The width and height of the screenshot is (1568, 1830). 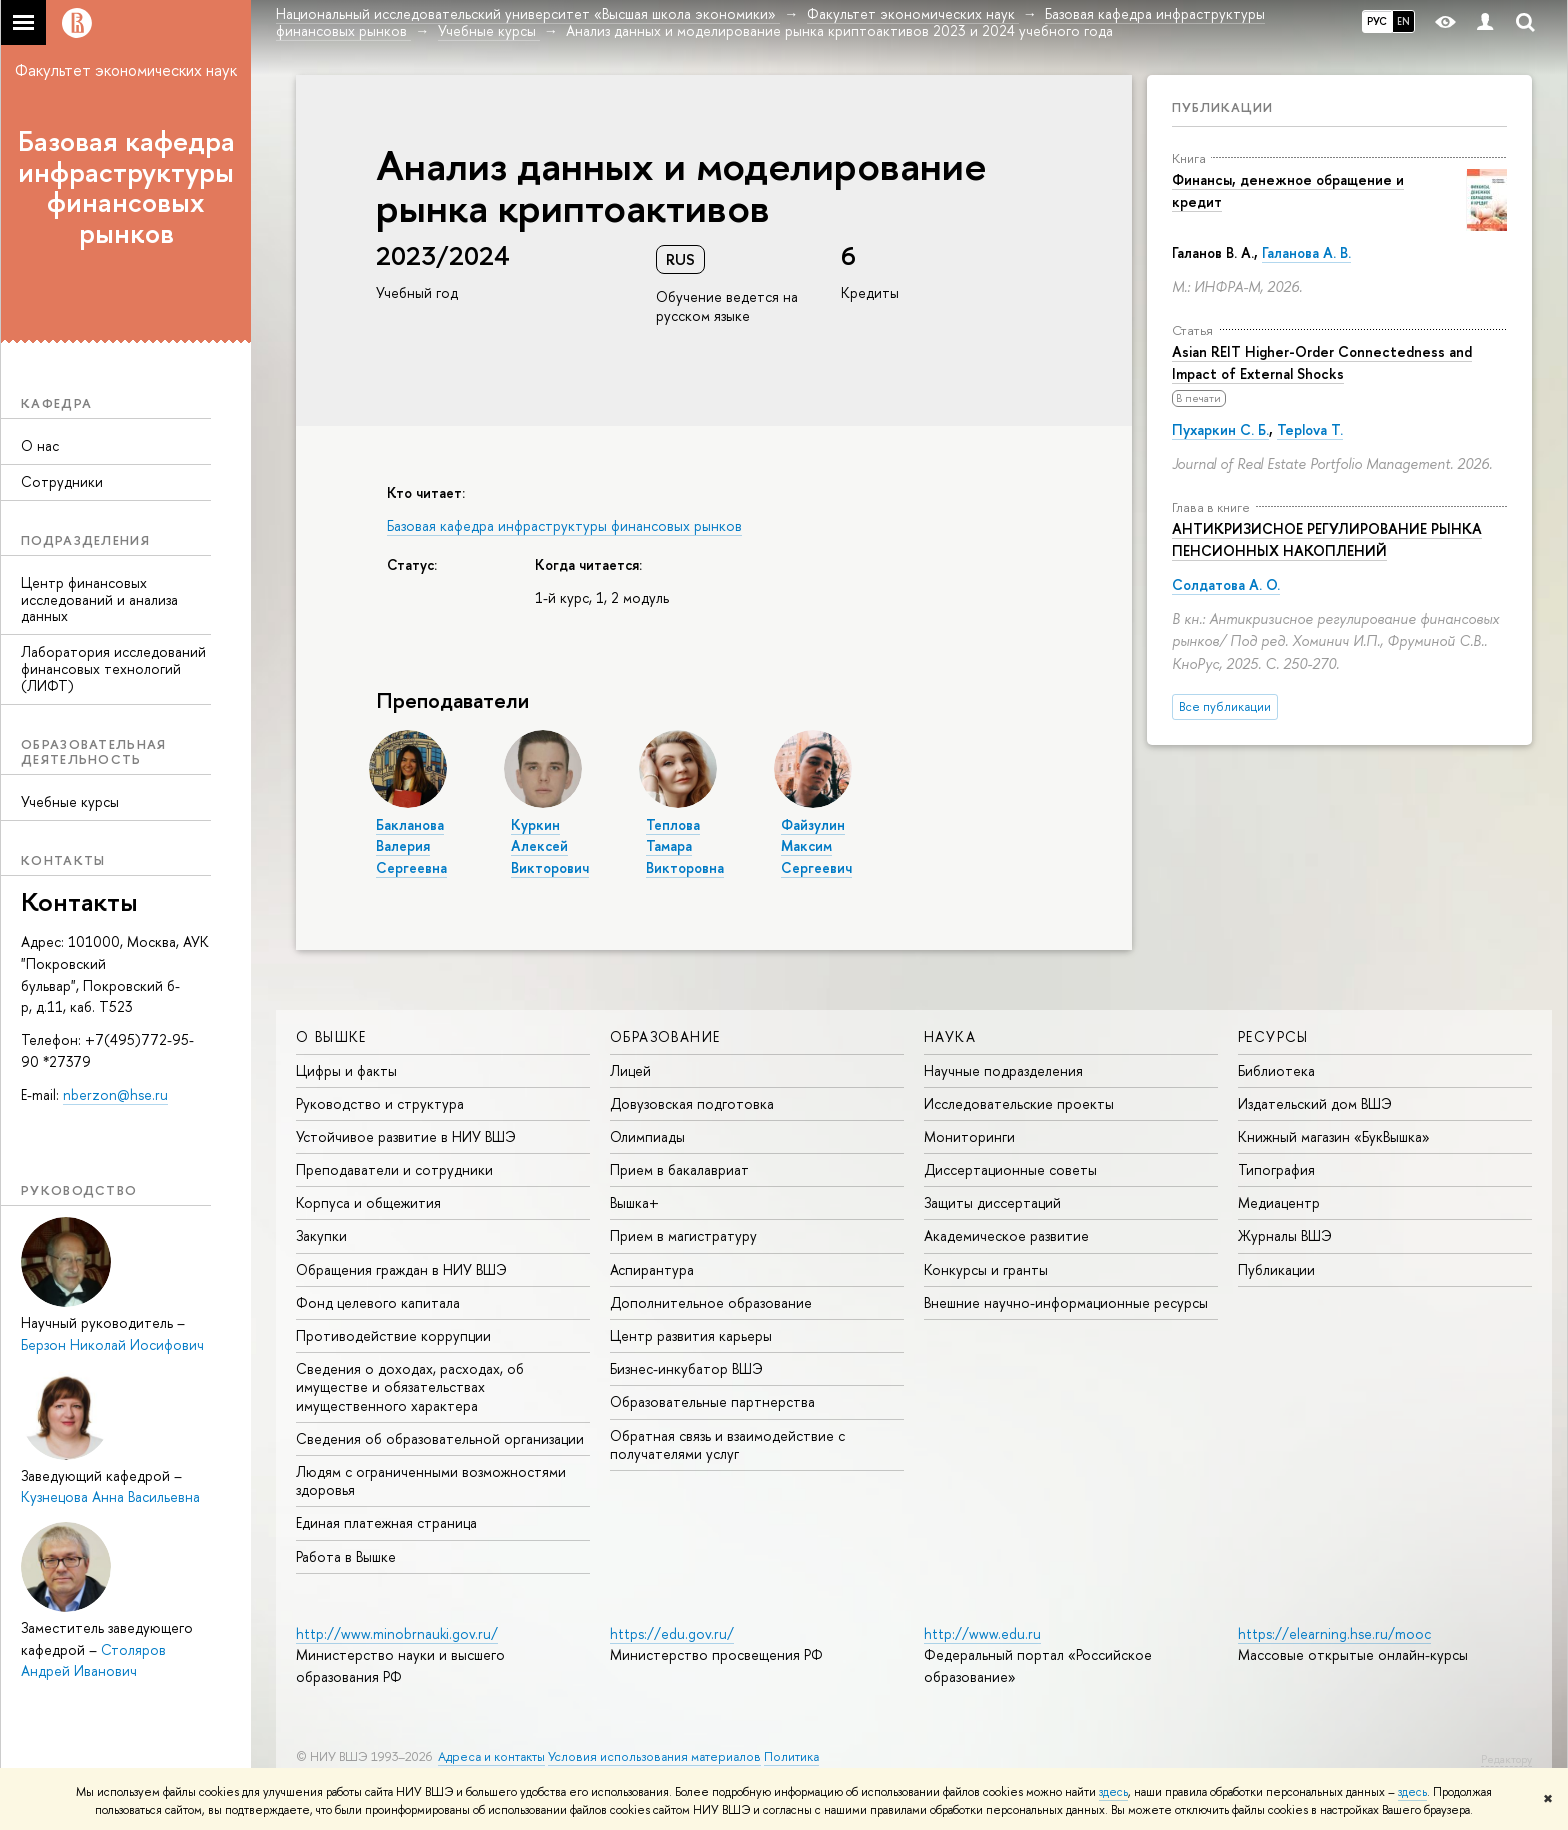 I want to click on Центр развития карьеры, so click(x=691, y=1335).